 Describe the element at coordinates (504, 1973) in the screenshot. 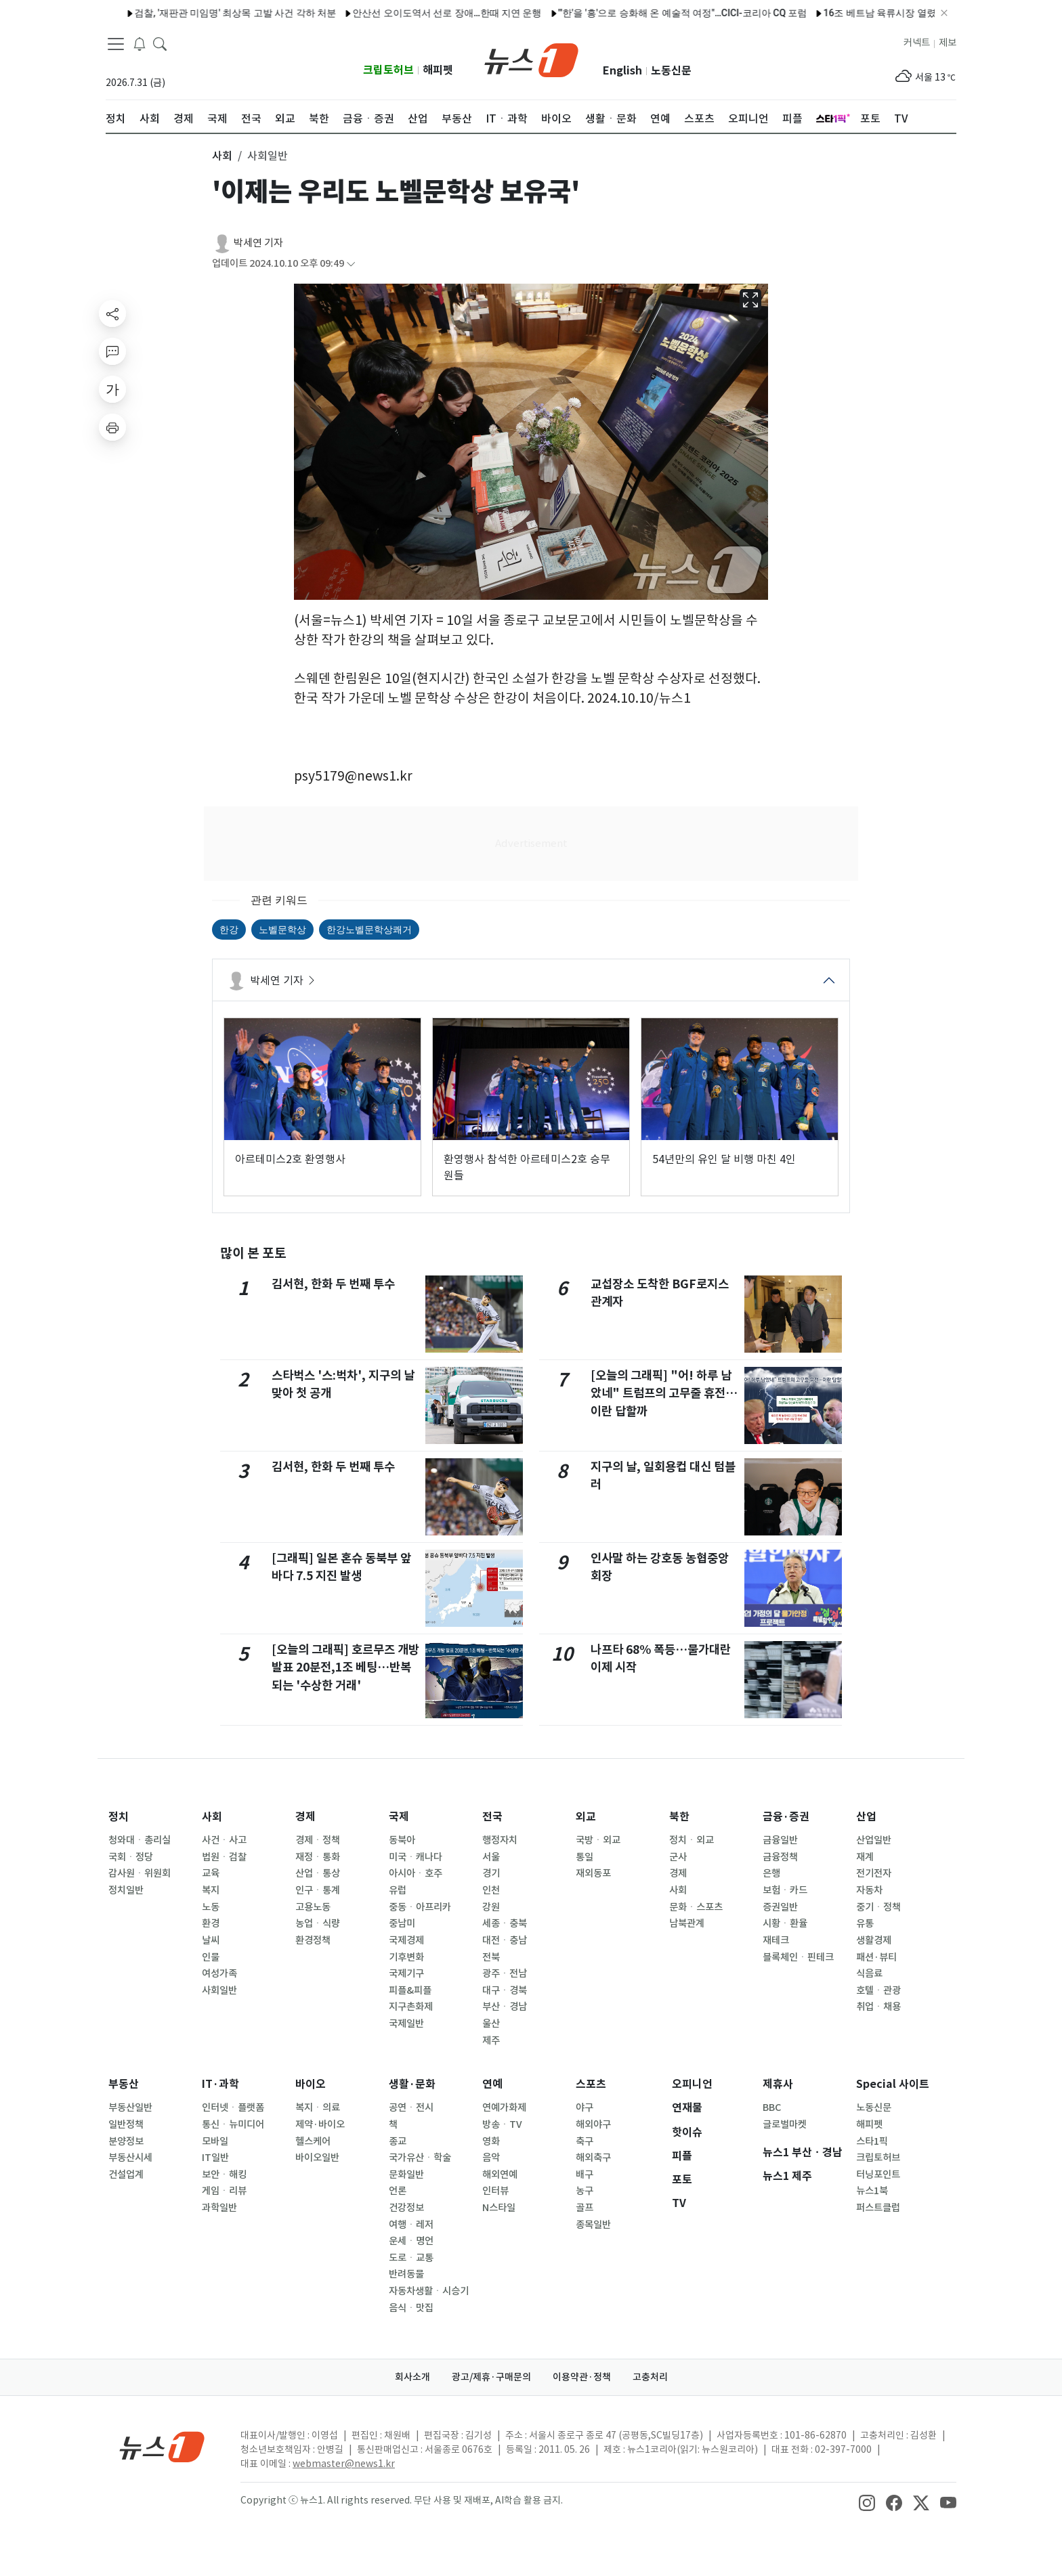

I see `광주ㆍ전남` at that location.